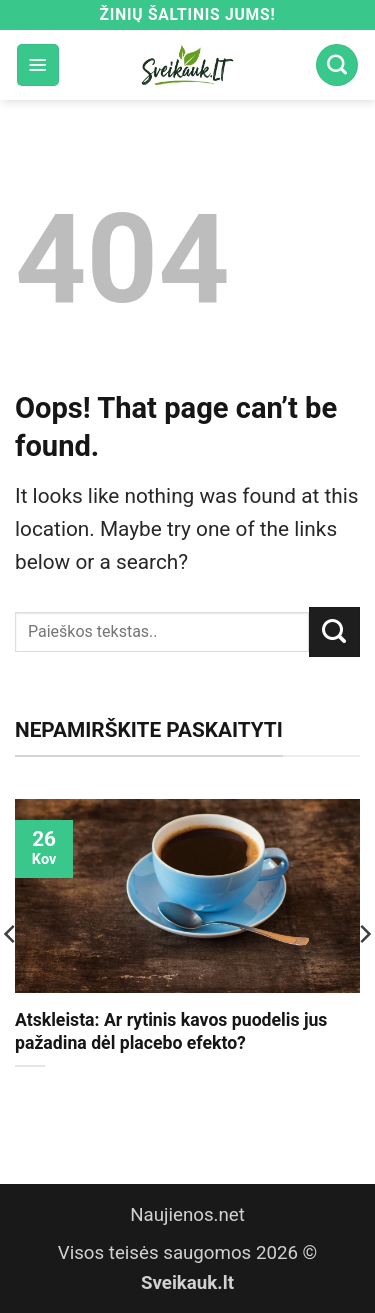  What do you see at coordinates (187, 1215) in the screenshot?
I see `Naujienos.net` at bounding box center [187, 1215].